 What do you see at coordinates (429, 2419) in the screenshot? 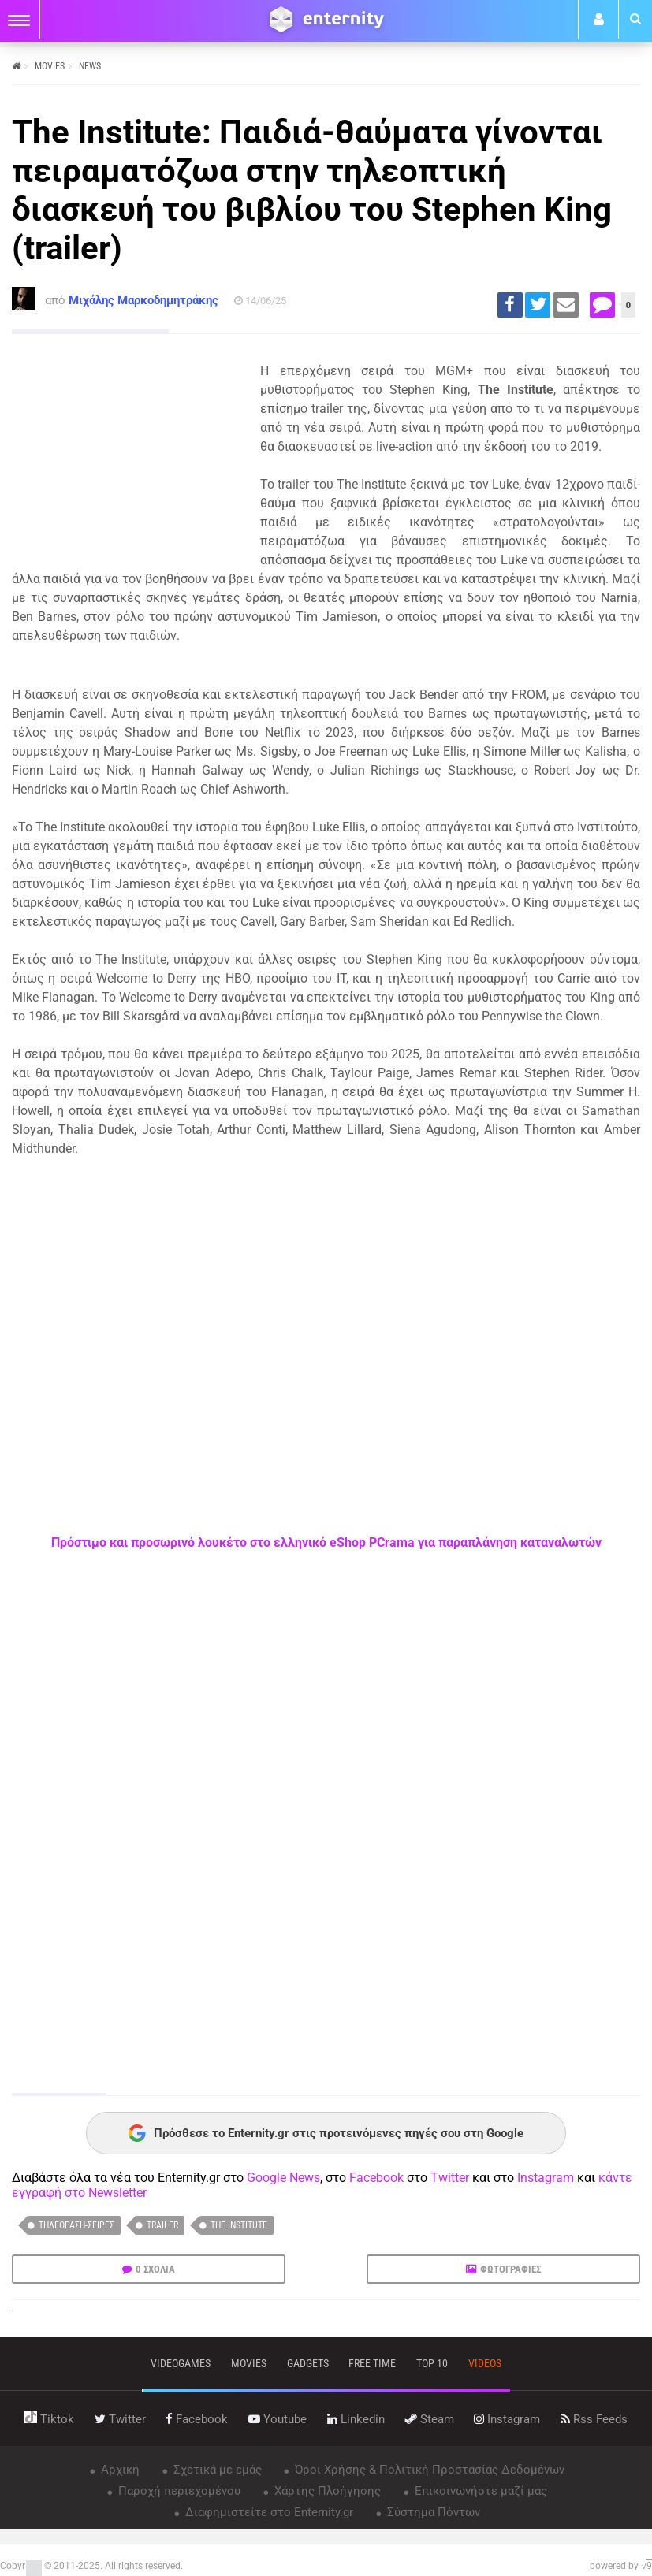
I see `steam` at bounding box center [429, 2419].